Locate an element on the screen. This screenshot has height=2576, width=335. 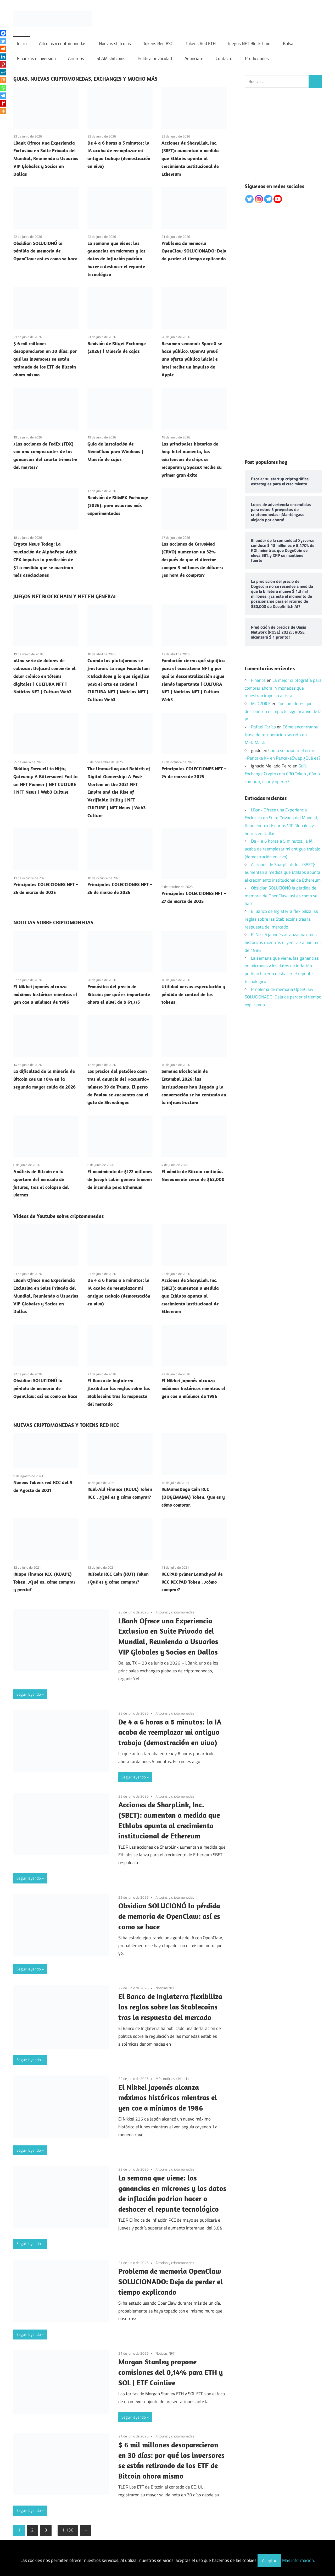
Tokens Red BSC is located at coordinates (158, 43).